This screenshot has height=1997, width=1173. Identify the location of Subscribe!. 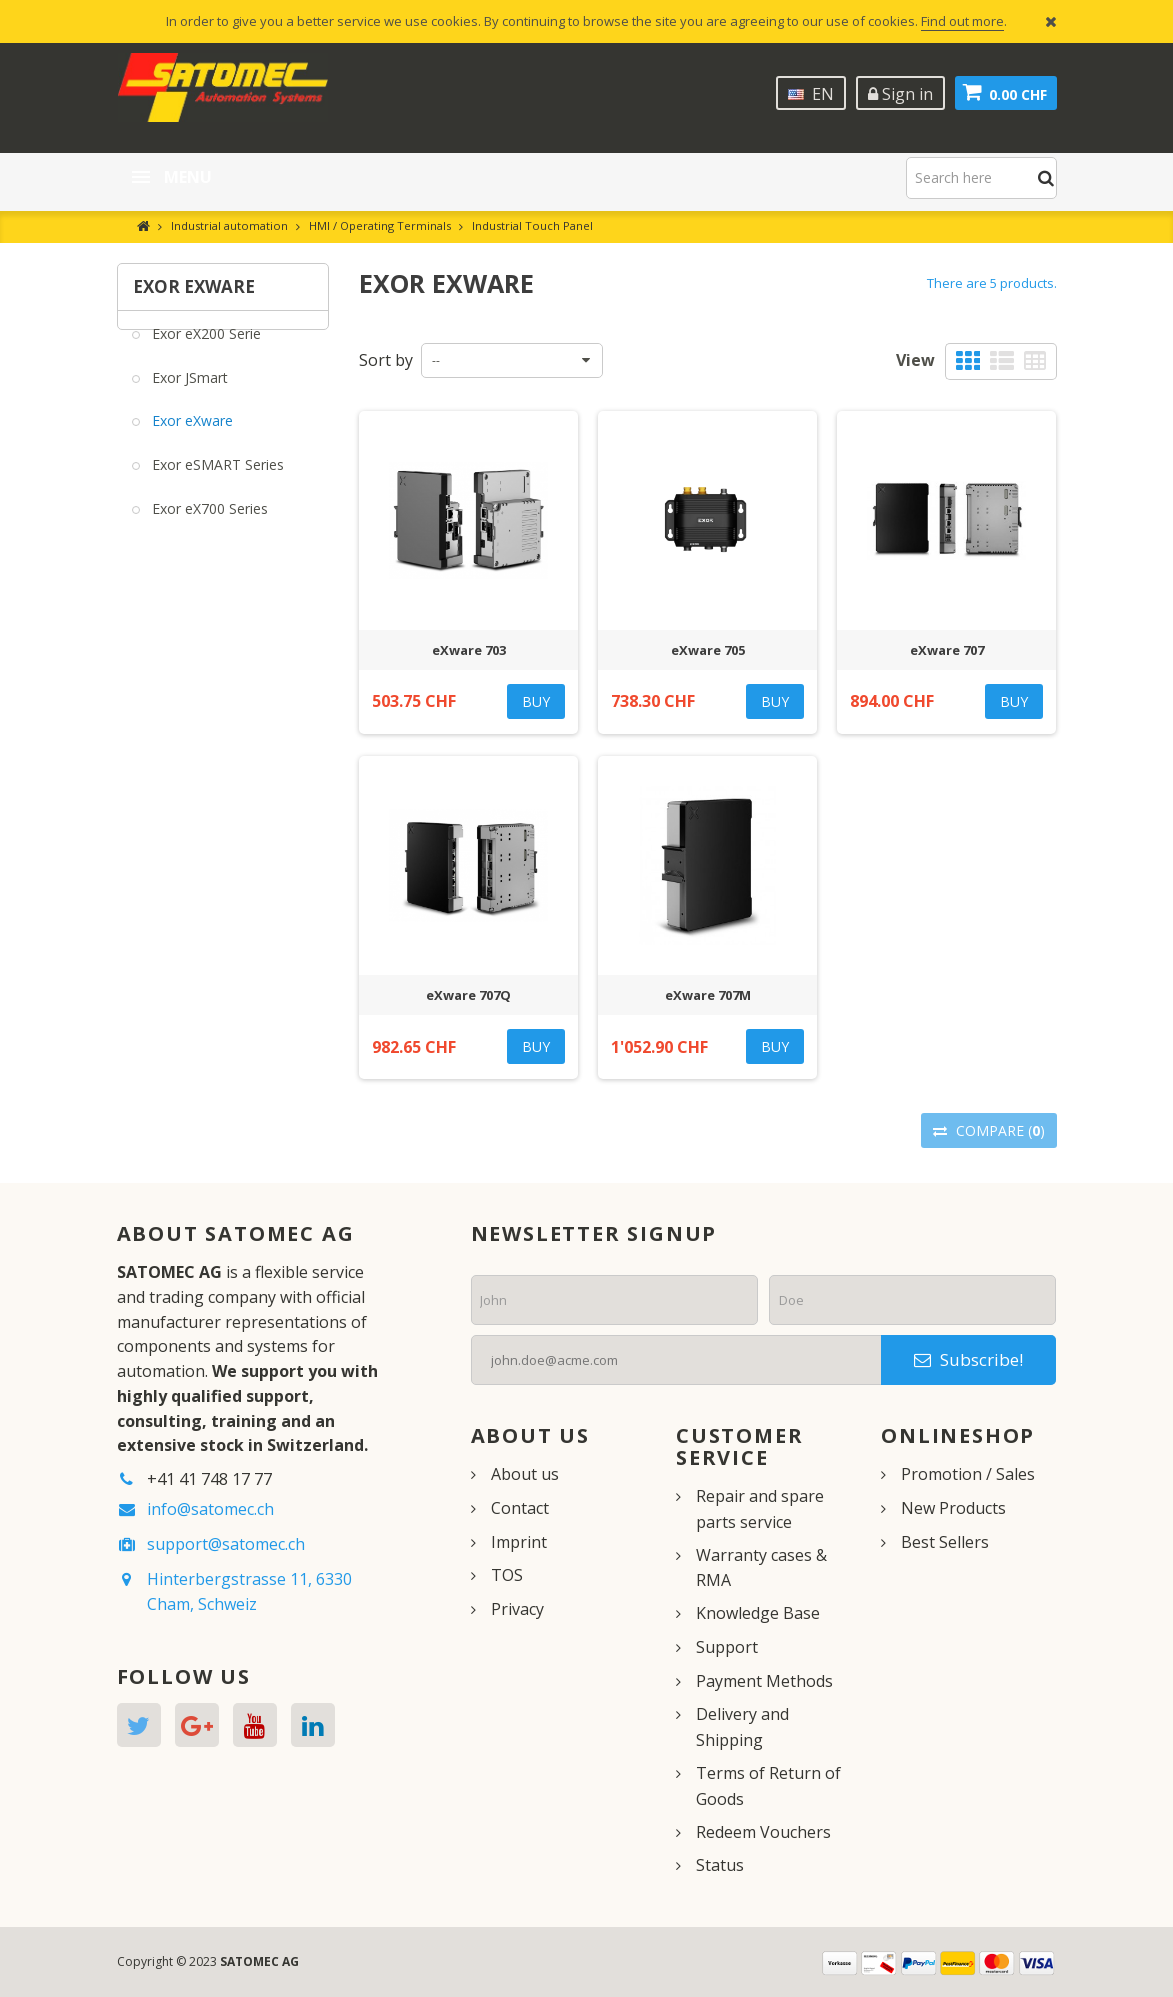
(968, 1359).